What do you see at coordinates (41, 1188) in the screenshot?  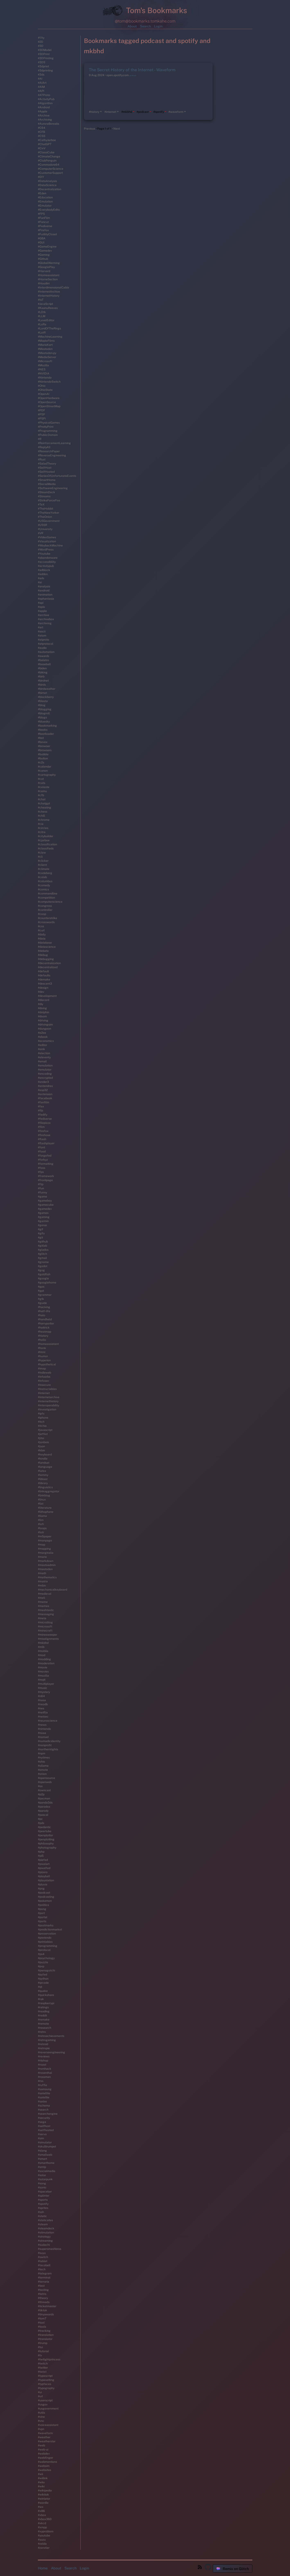 I see `#fun` at bounding box center [41, 1188].